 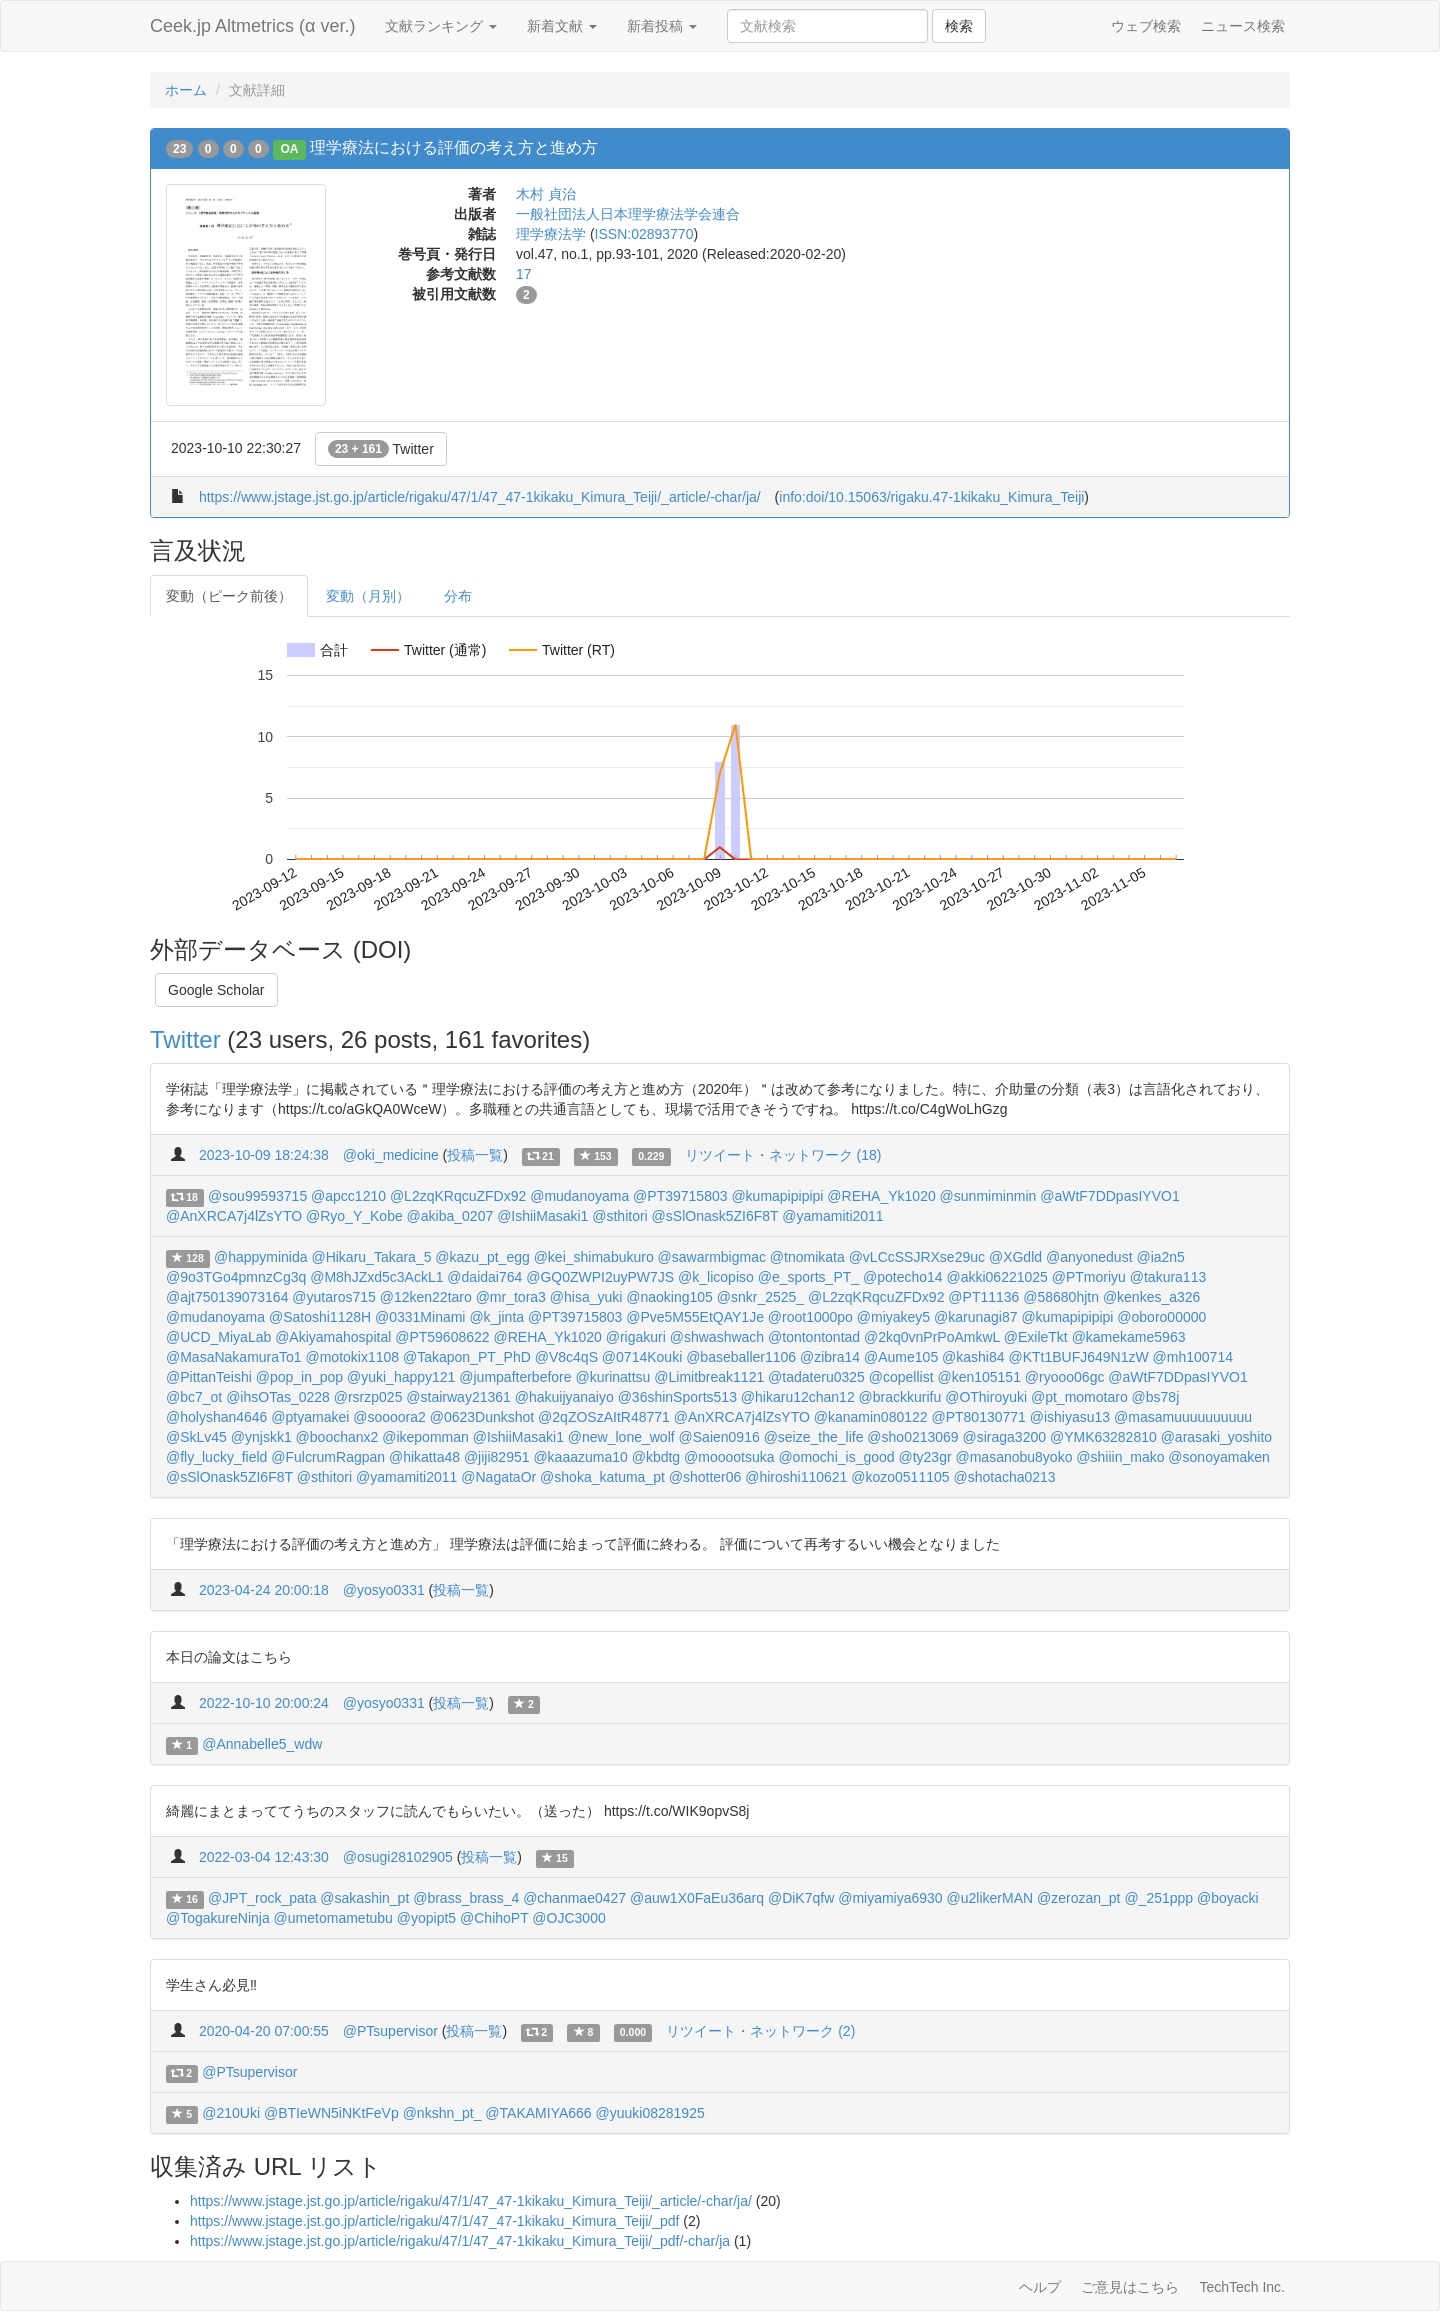 I want to click on @KTt1BUFJ649N1zW, so click(x=1078, y=1357).